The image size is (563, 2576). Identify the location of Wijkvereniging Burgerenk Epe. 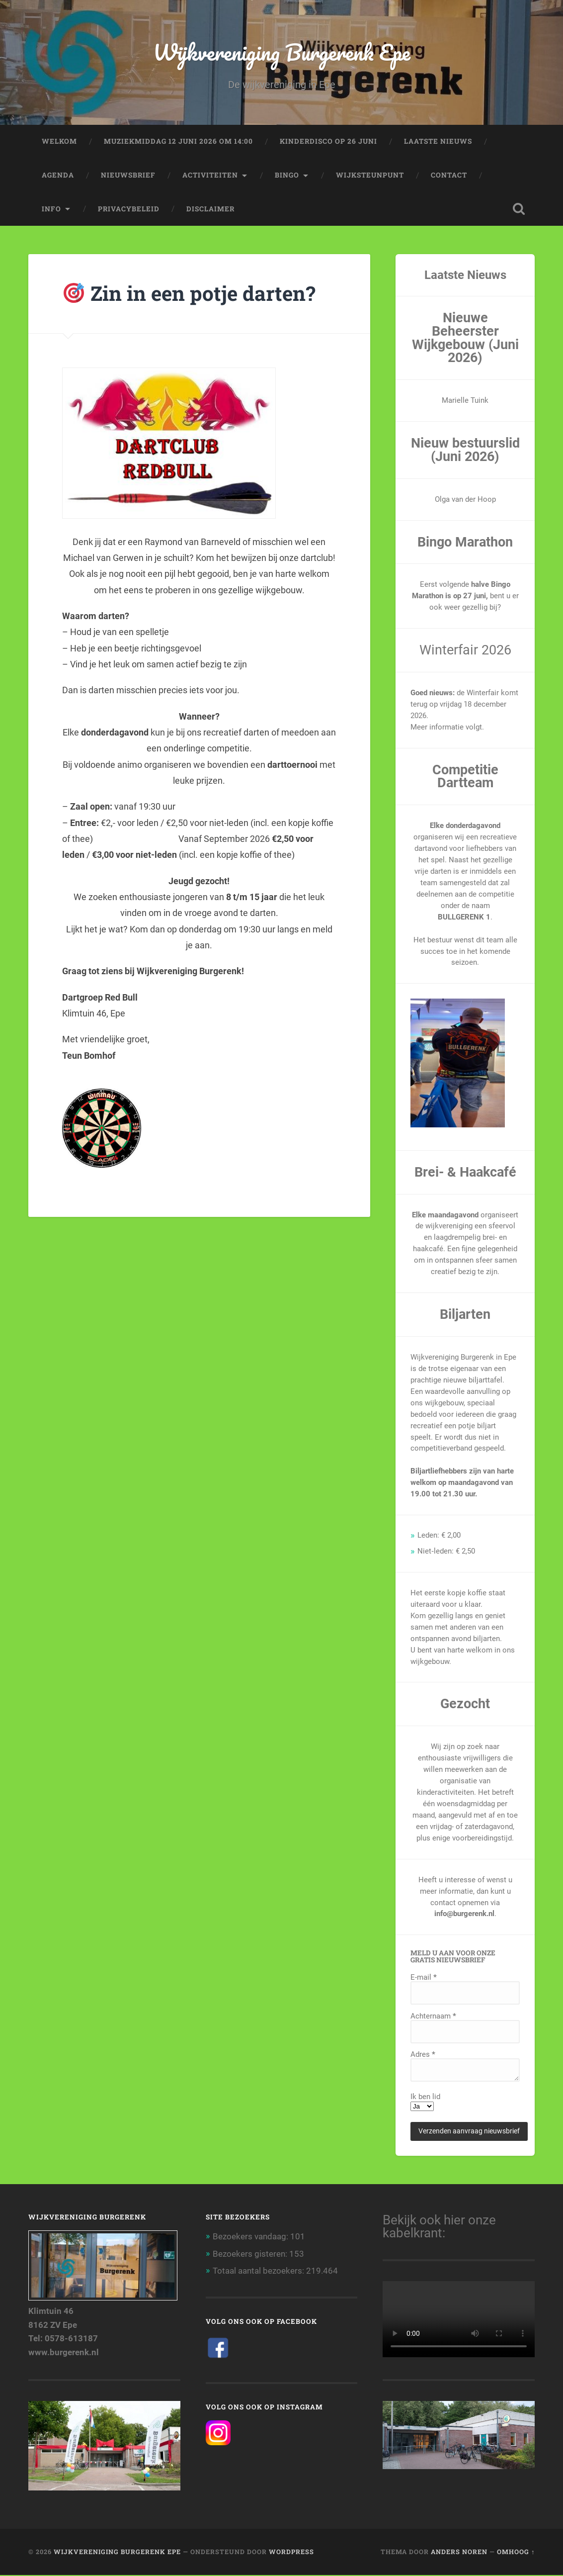
(281, 52).